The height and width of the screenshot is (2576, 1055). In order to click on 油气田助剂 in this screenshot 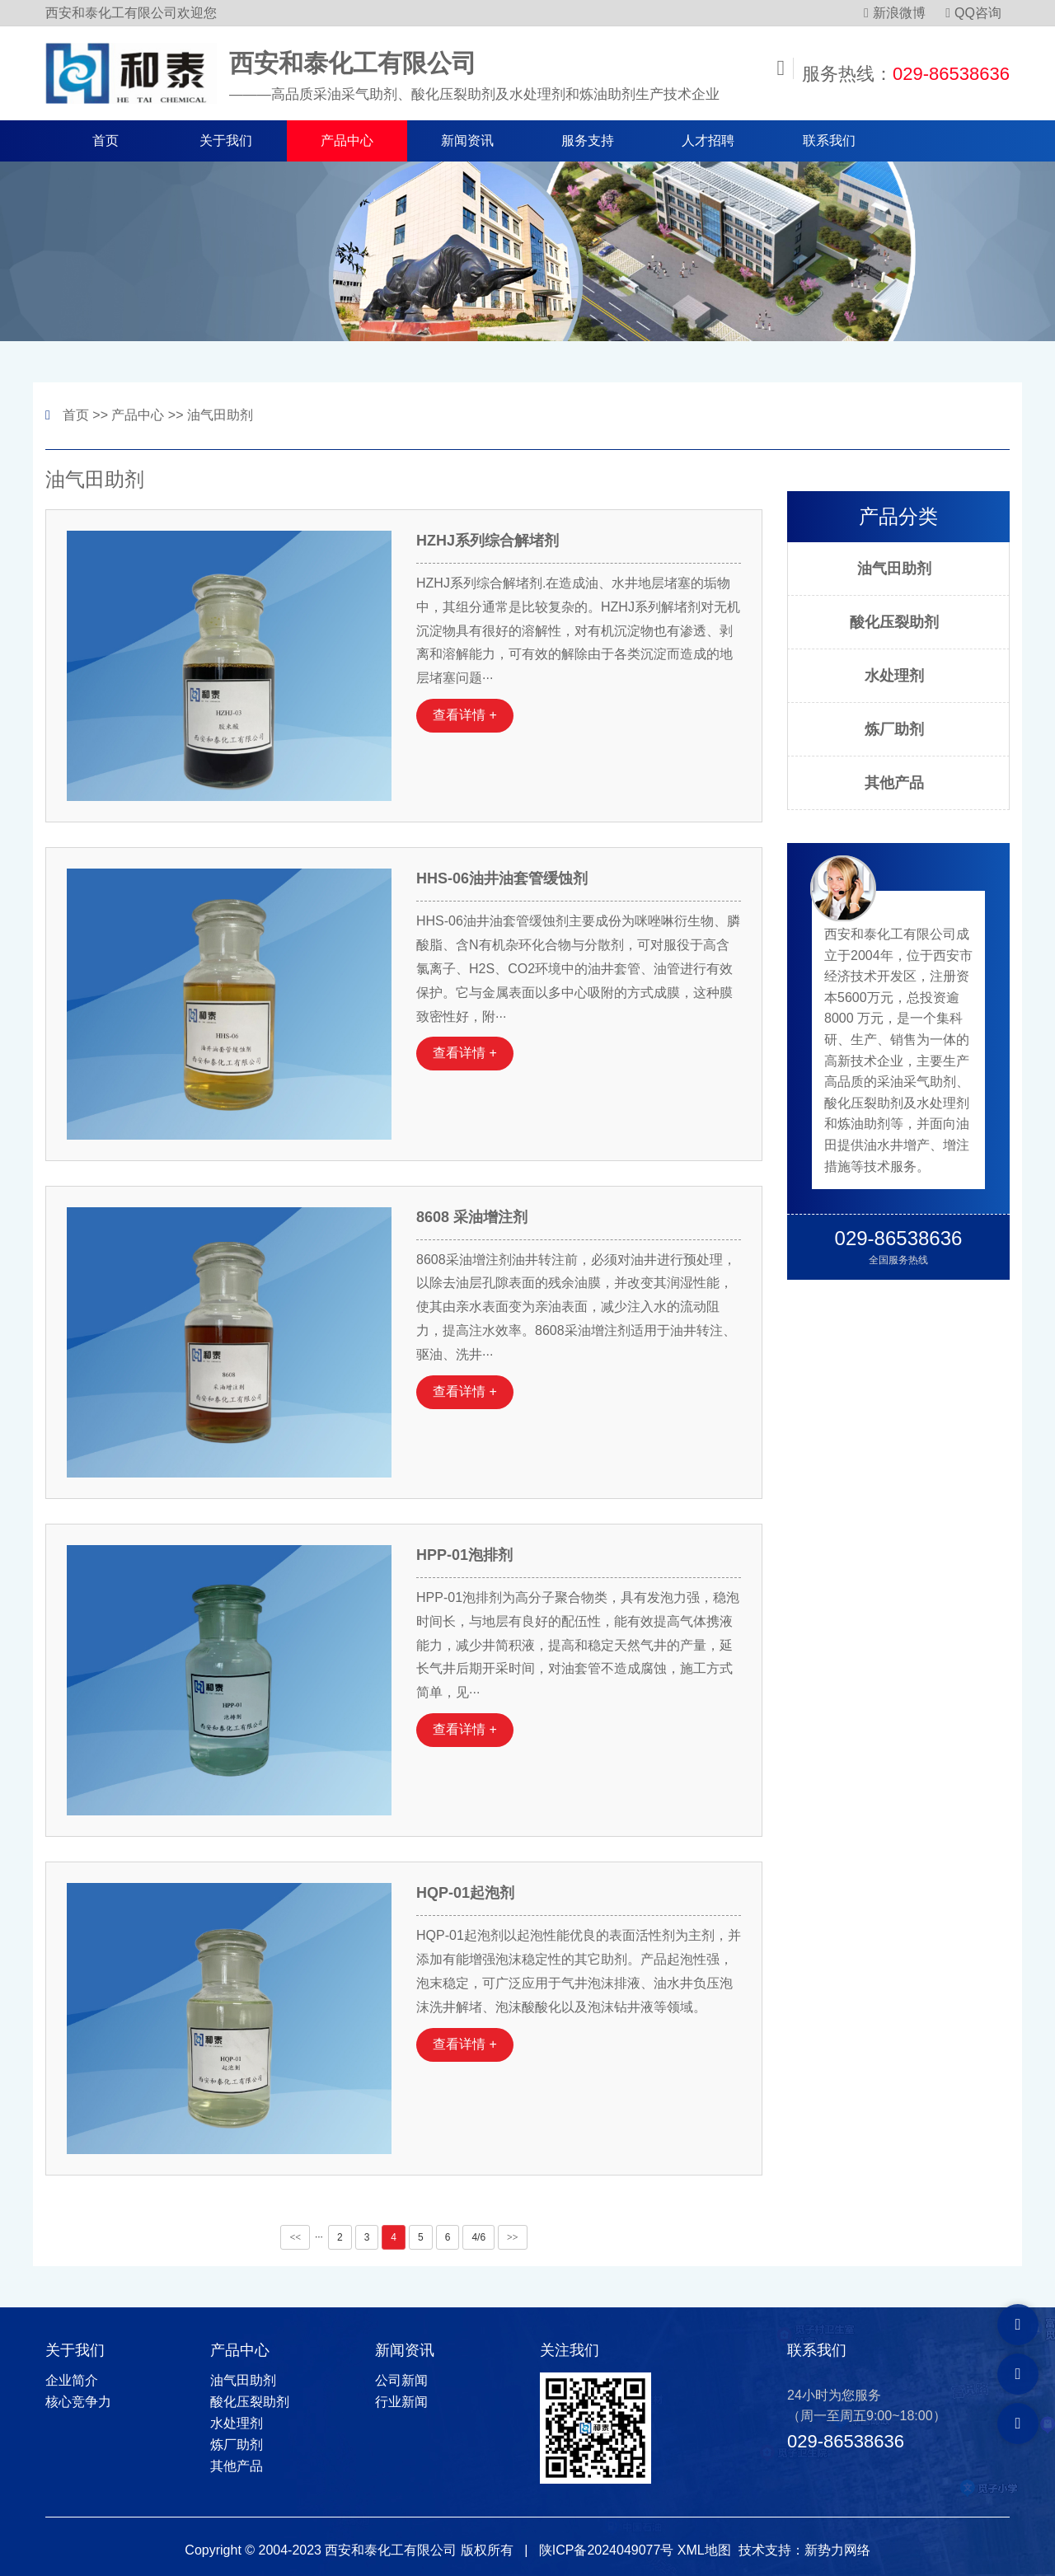, I will do `click(220, 415)`.